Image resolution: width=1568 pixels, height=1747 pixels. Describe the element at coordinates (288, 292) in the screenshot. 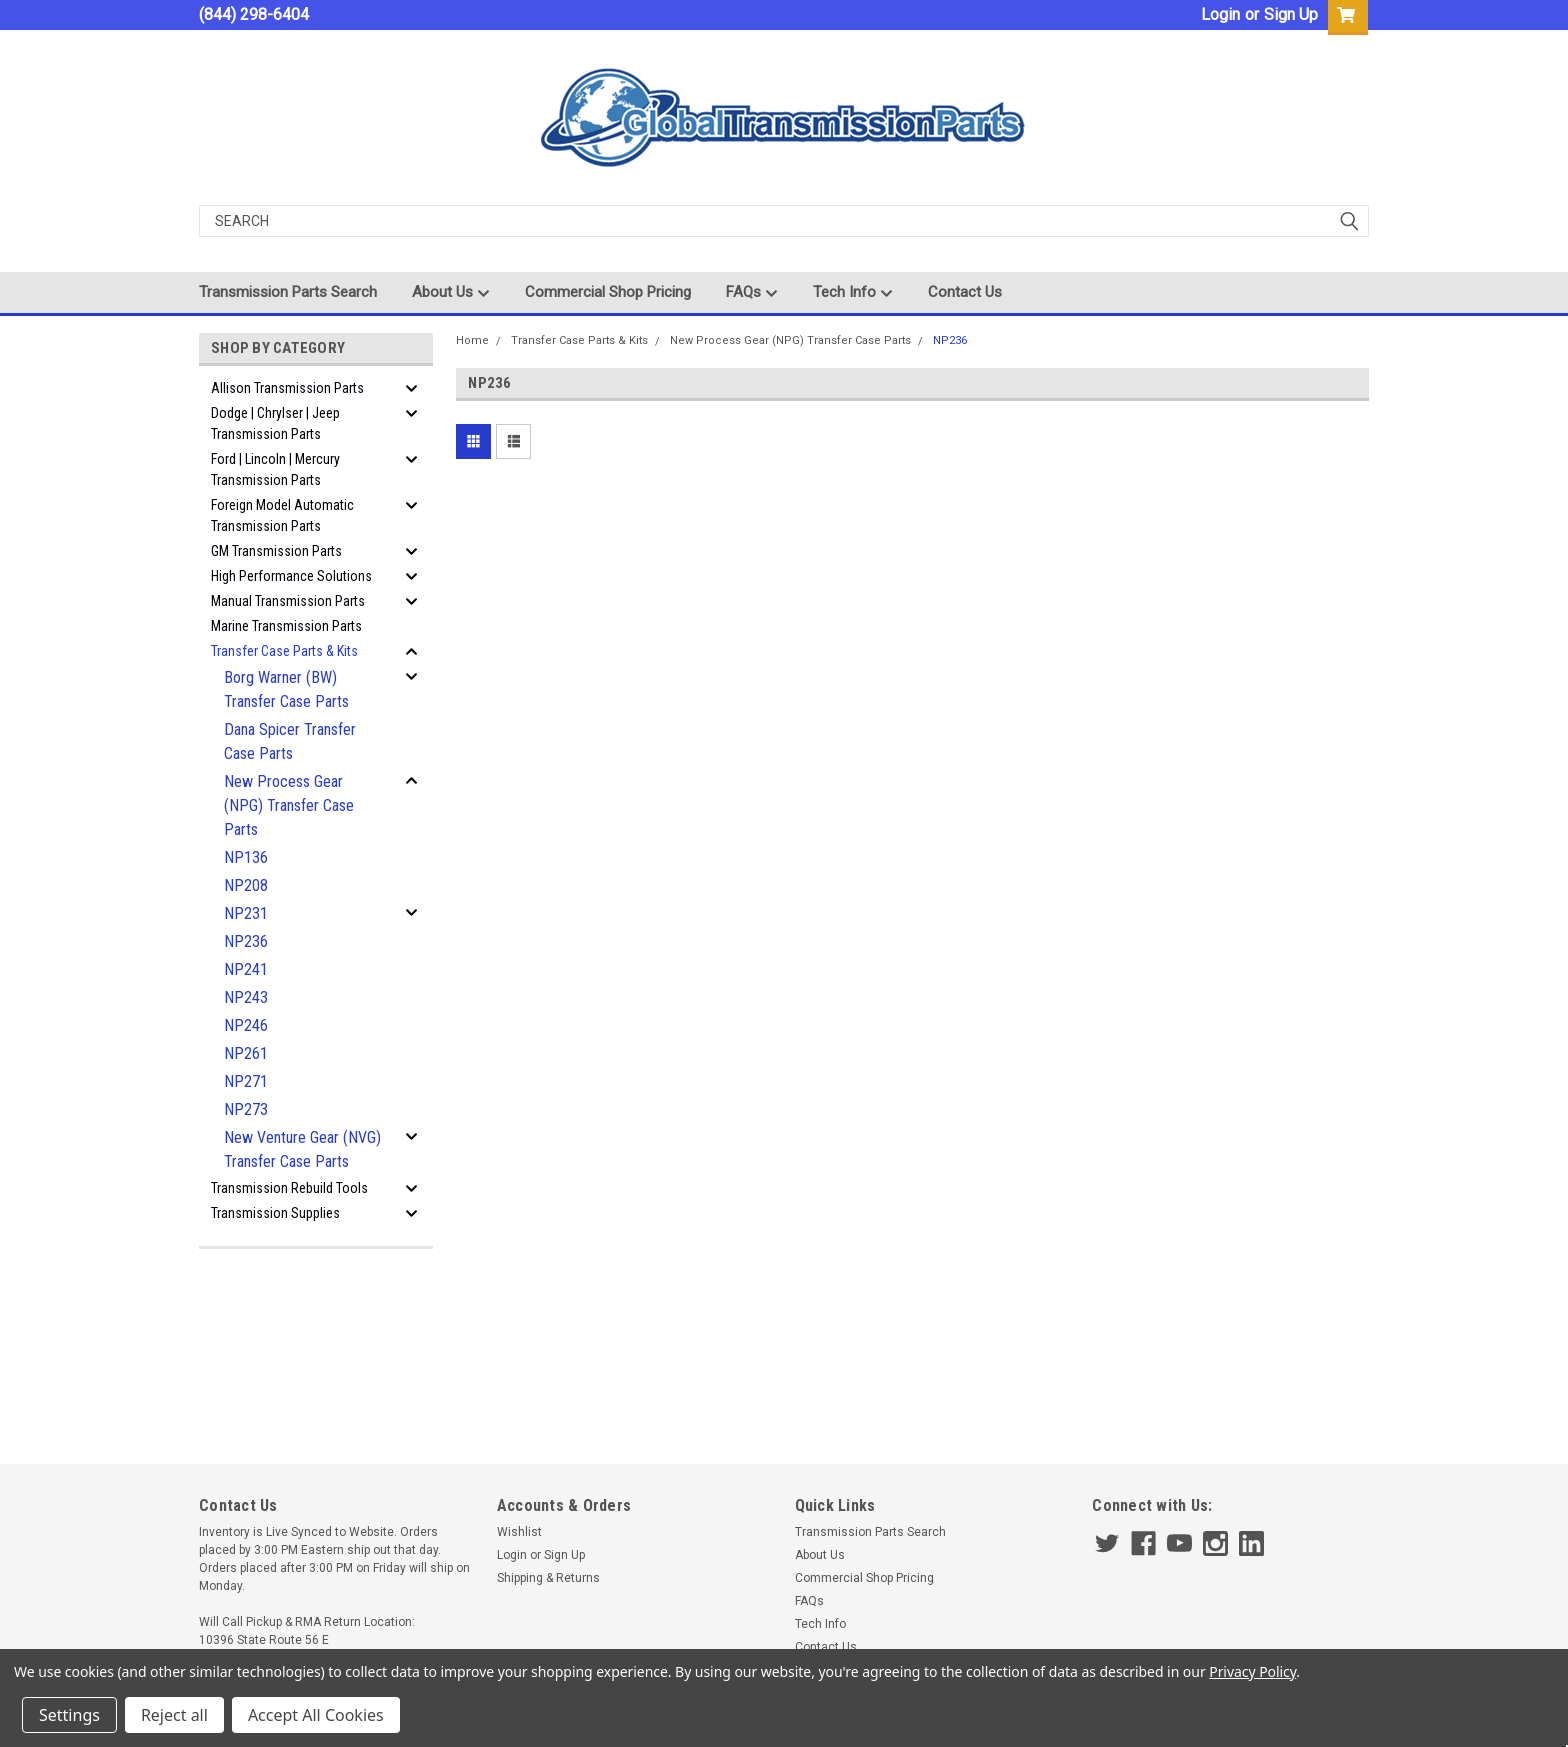

I see `Transmission Parts Search` at that location.